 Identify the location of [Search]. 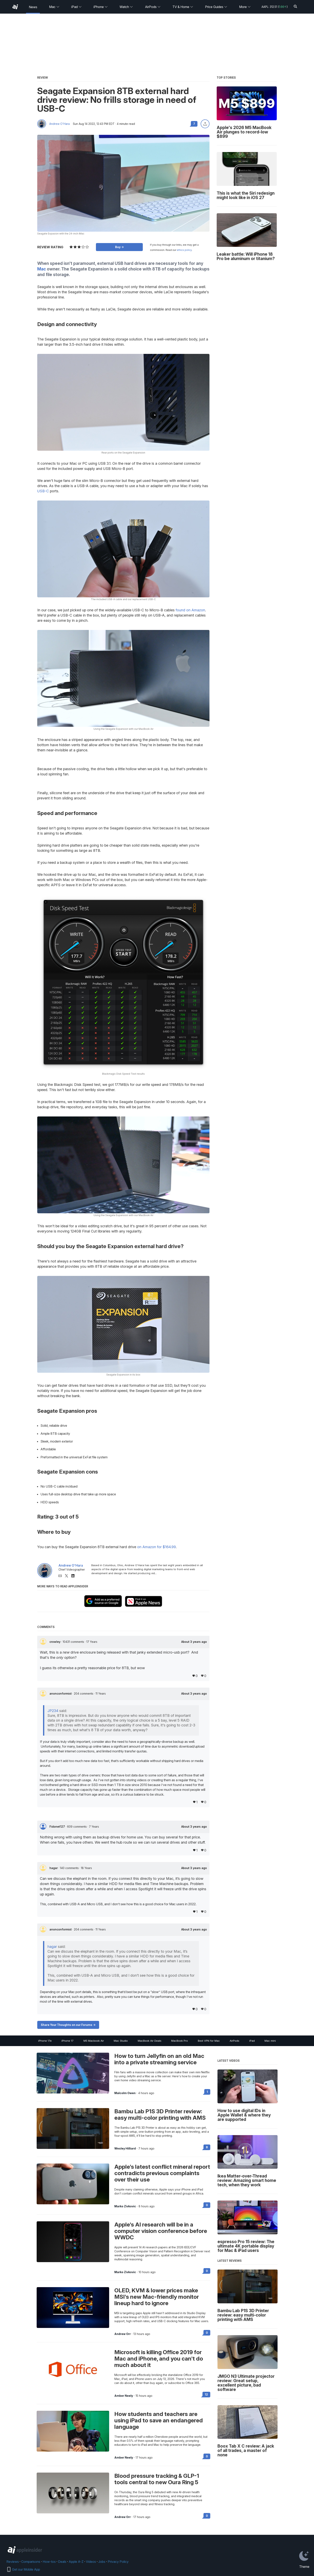
(295, 7).